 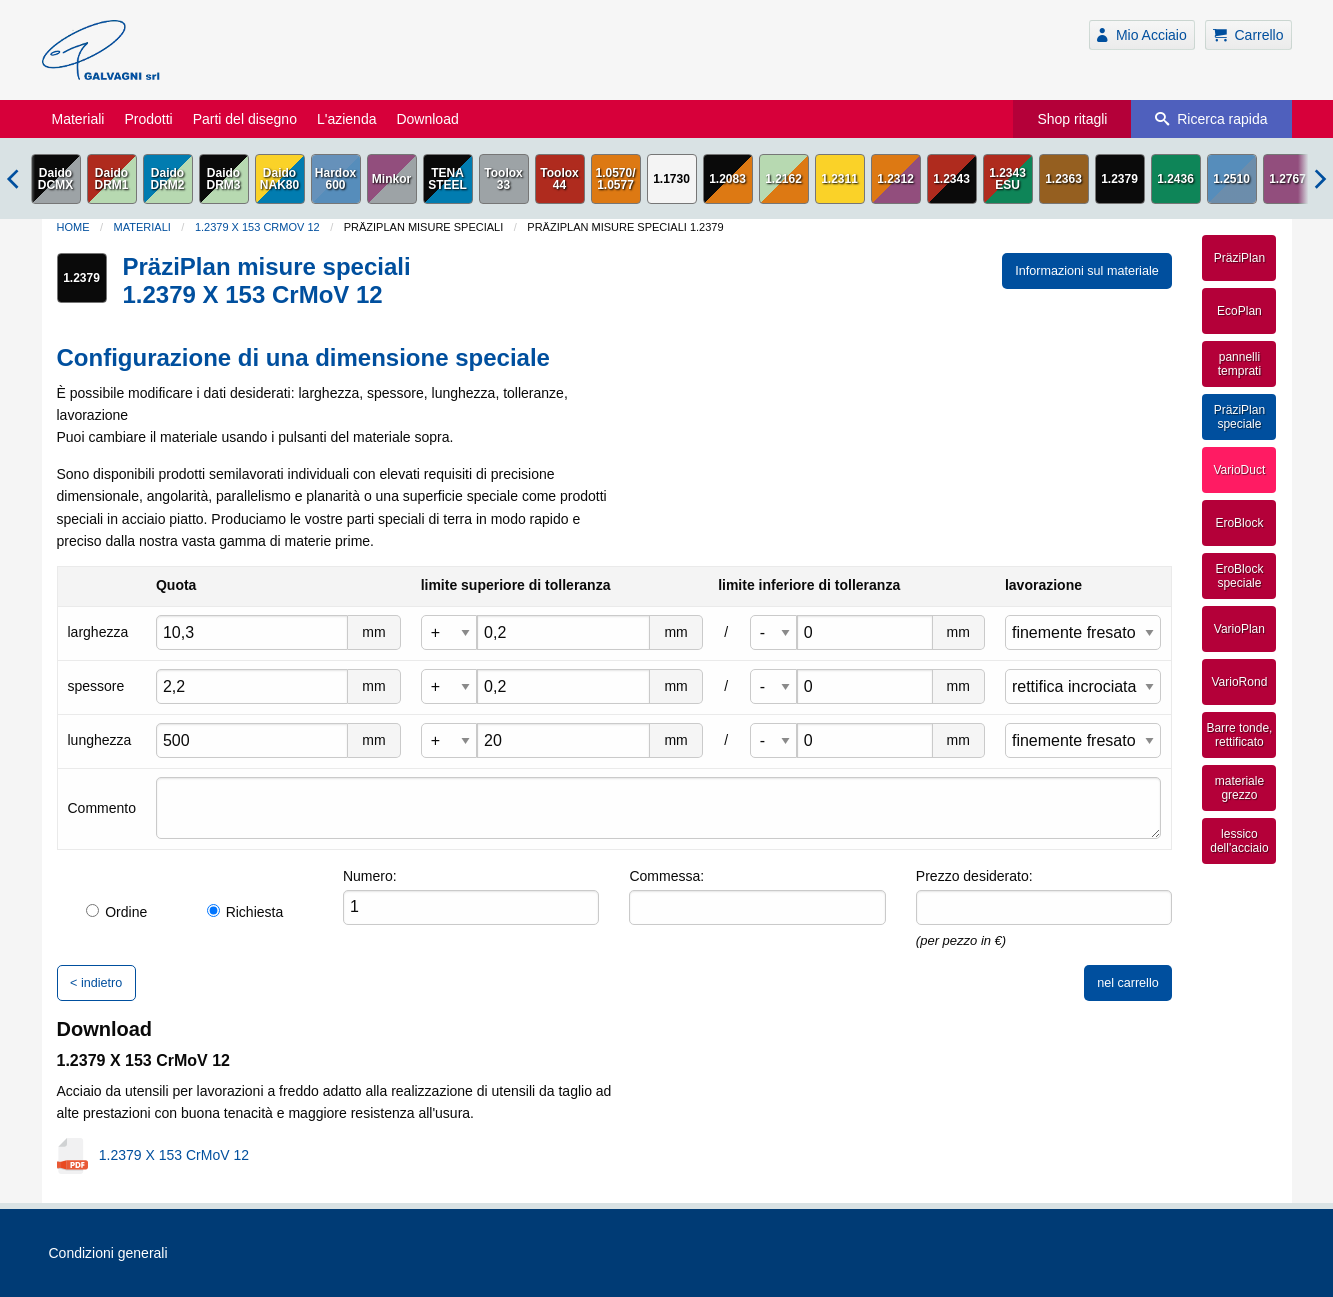 I want to click on Commessa:, so click(x=666, y=876).